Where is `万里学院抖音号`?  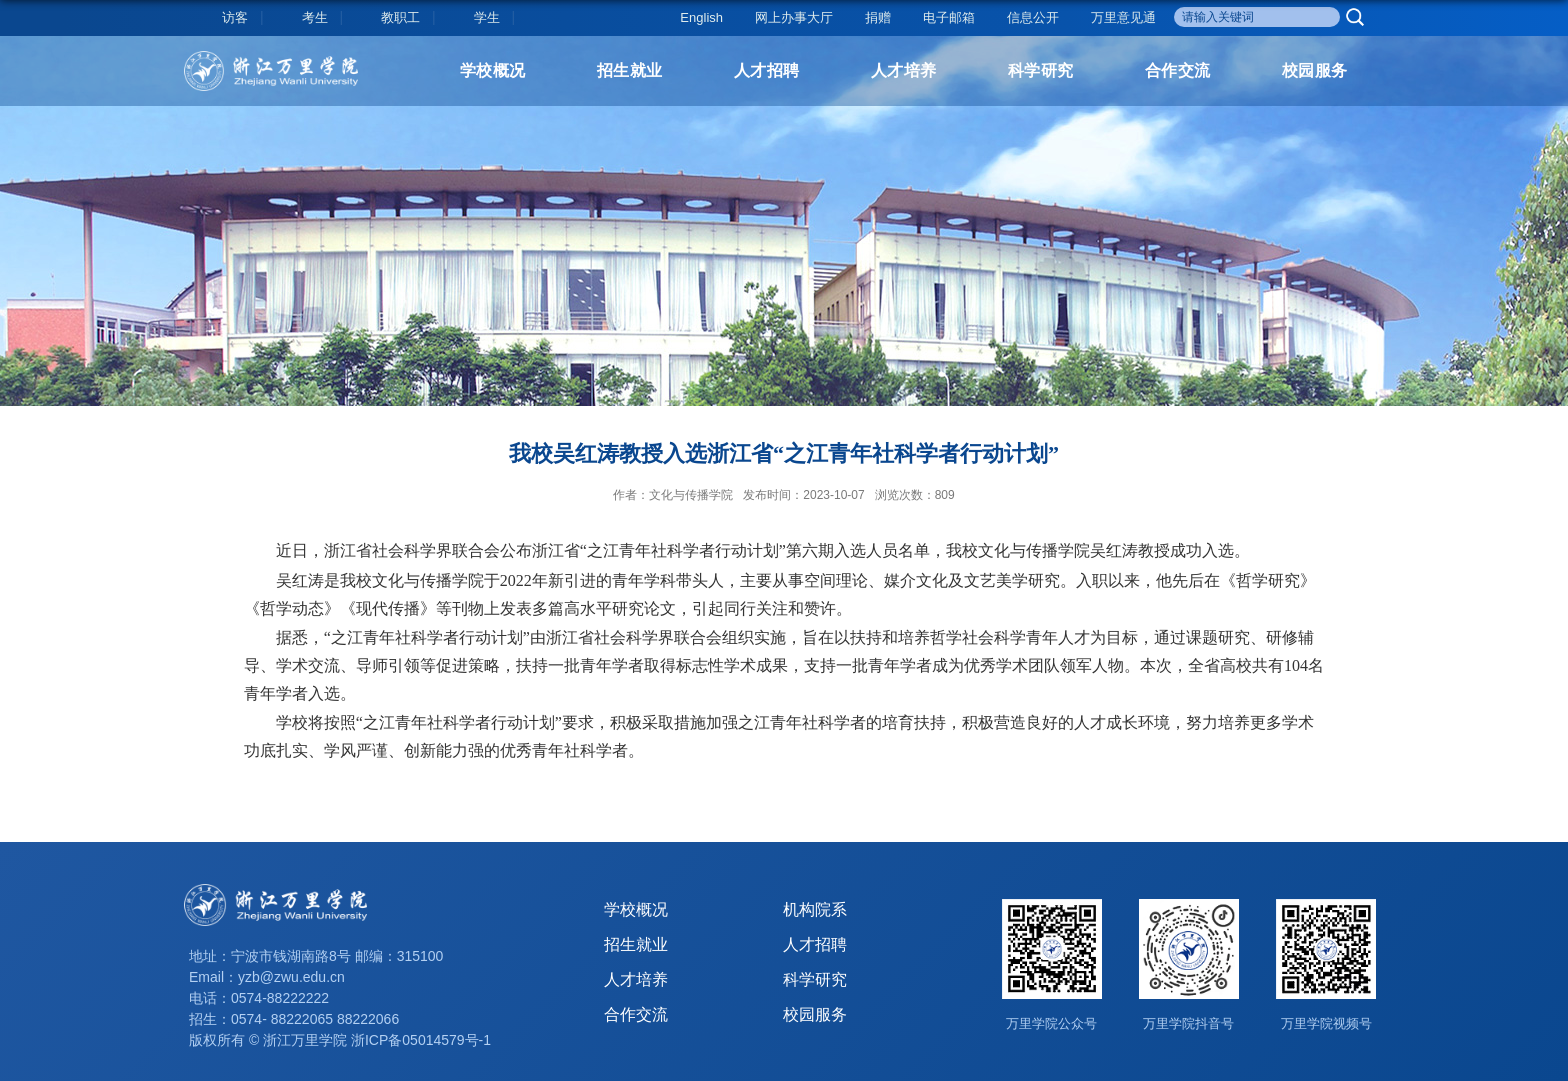 万里学院抖音号 is located at coordinates (1188, 1023).